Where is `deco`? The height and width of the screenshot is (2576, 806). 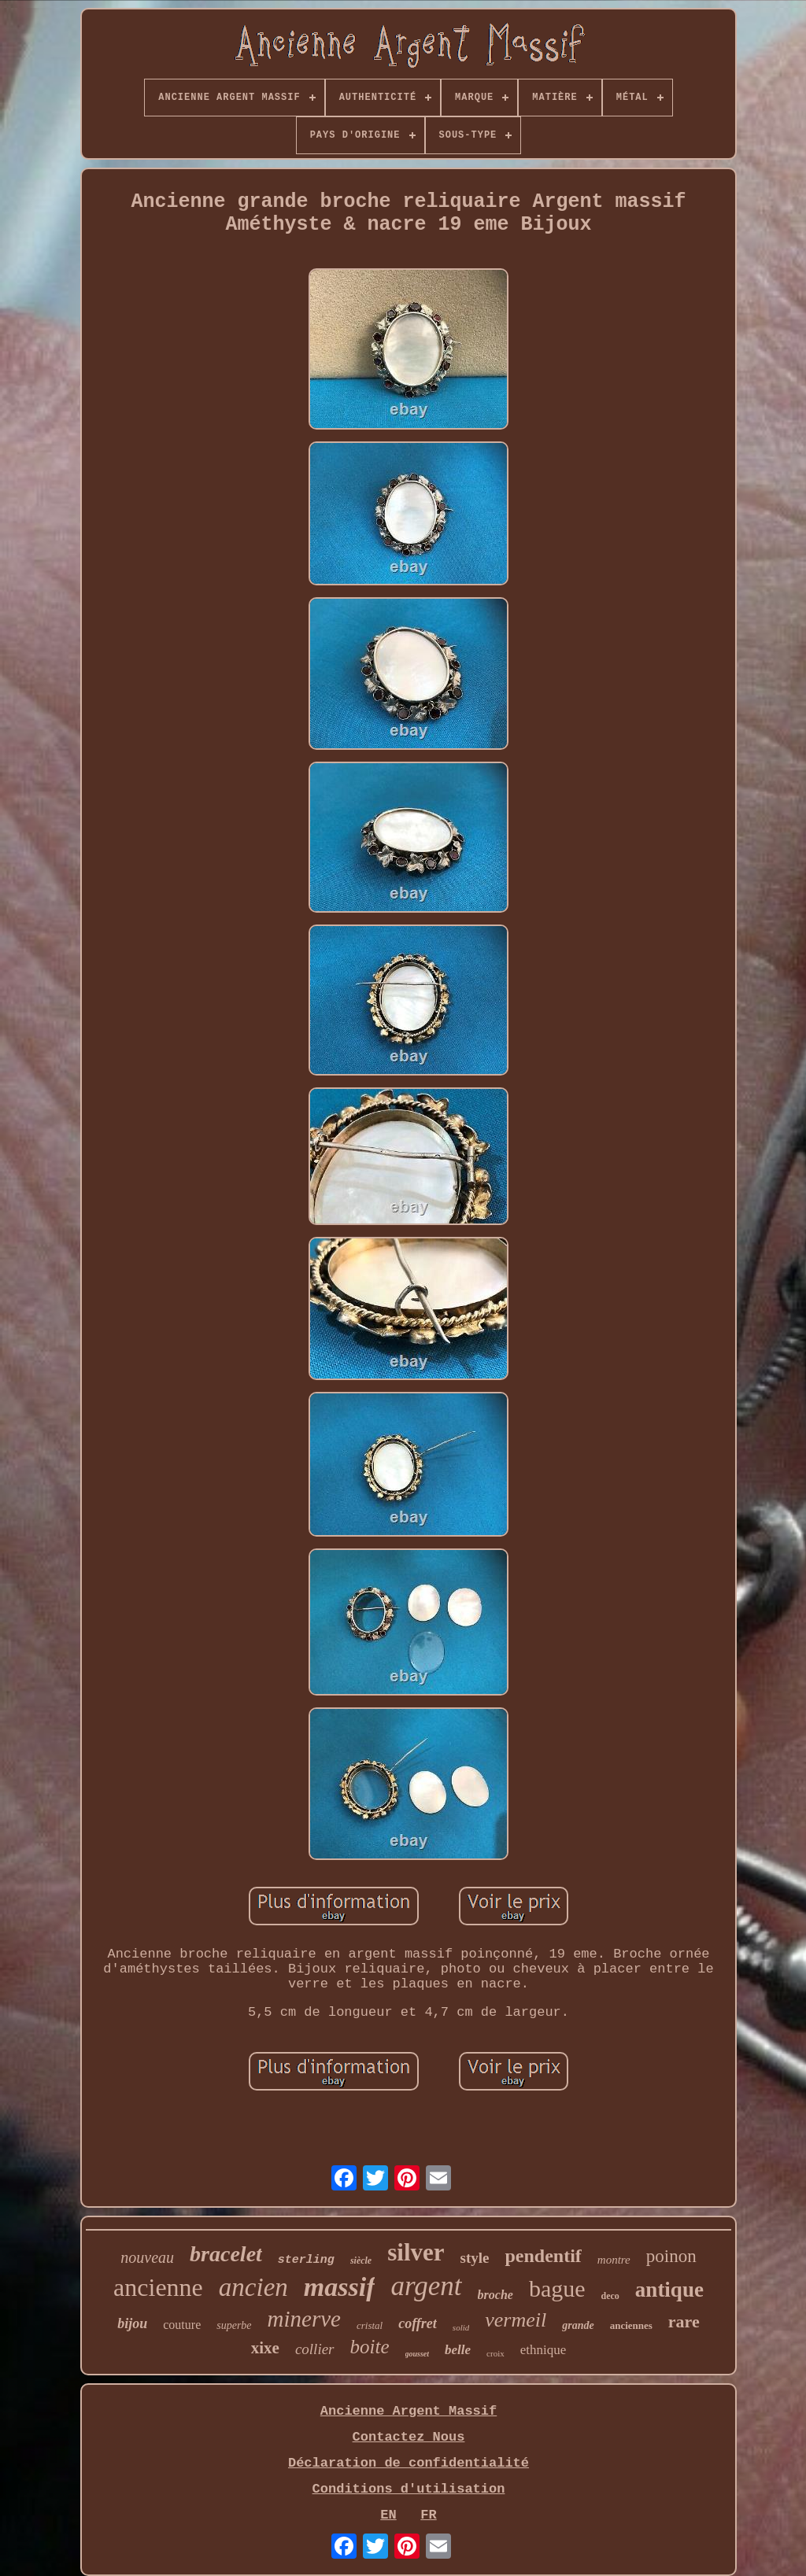
deco is located at coordinates (610, 2295).